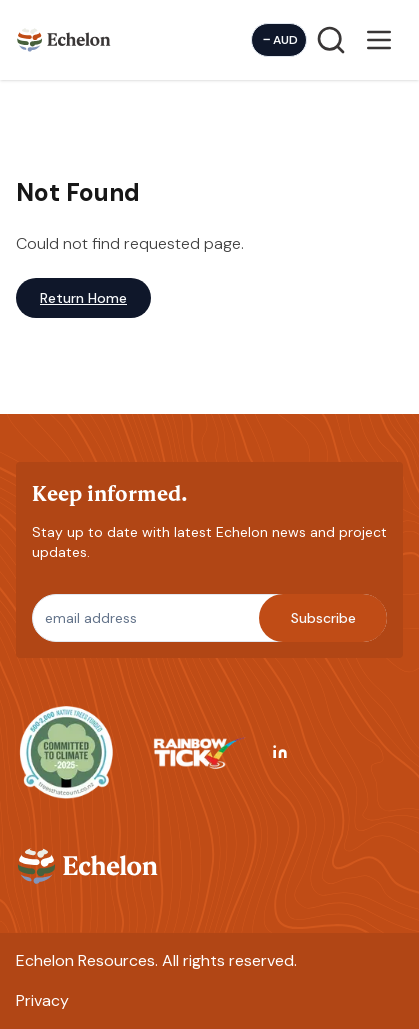 This screenshot has height=1029, width=419. I want to click on Return Home, so click(83, 298).